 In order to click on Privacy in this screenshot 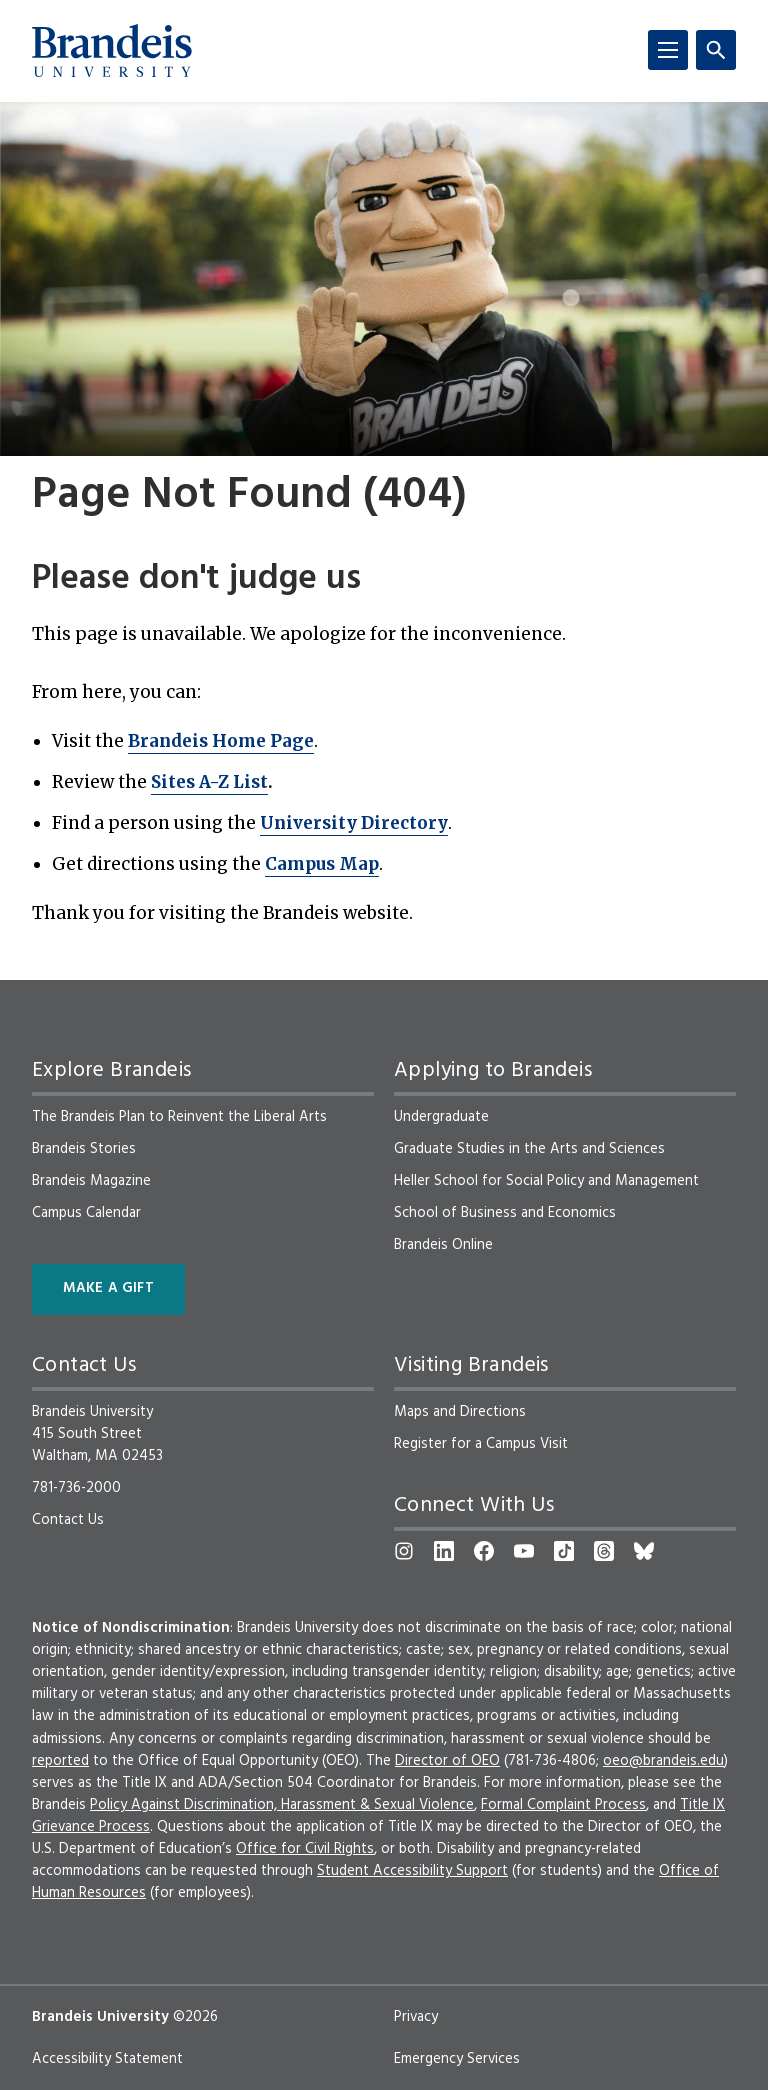, I will do `click(416, 2017)`.